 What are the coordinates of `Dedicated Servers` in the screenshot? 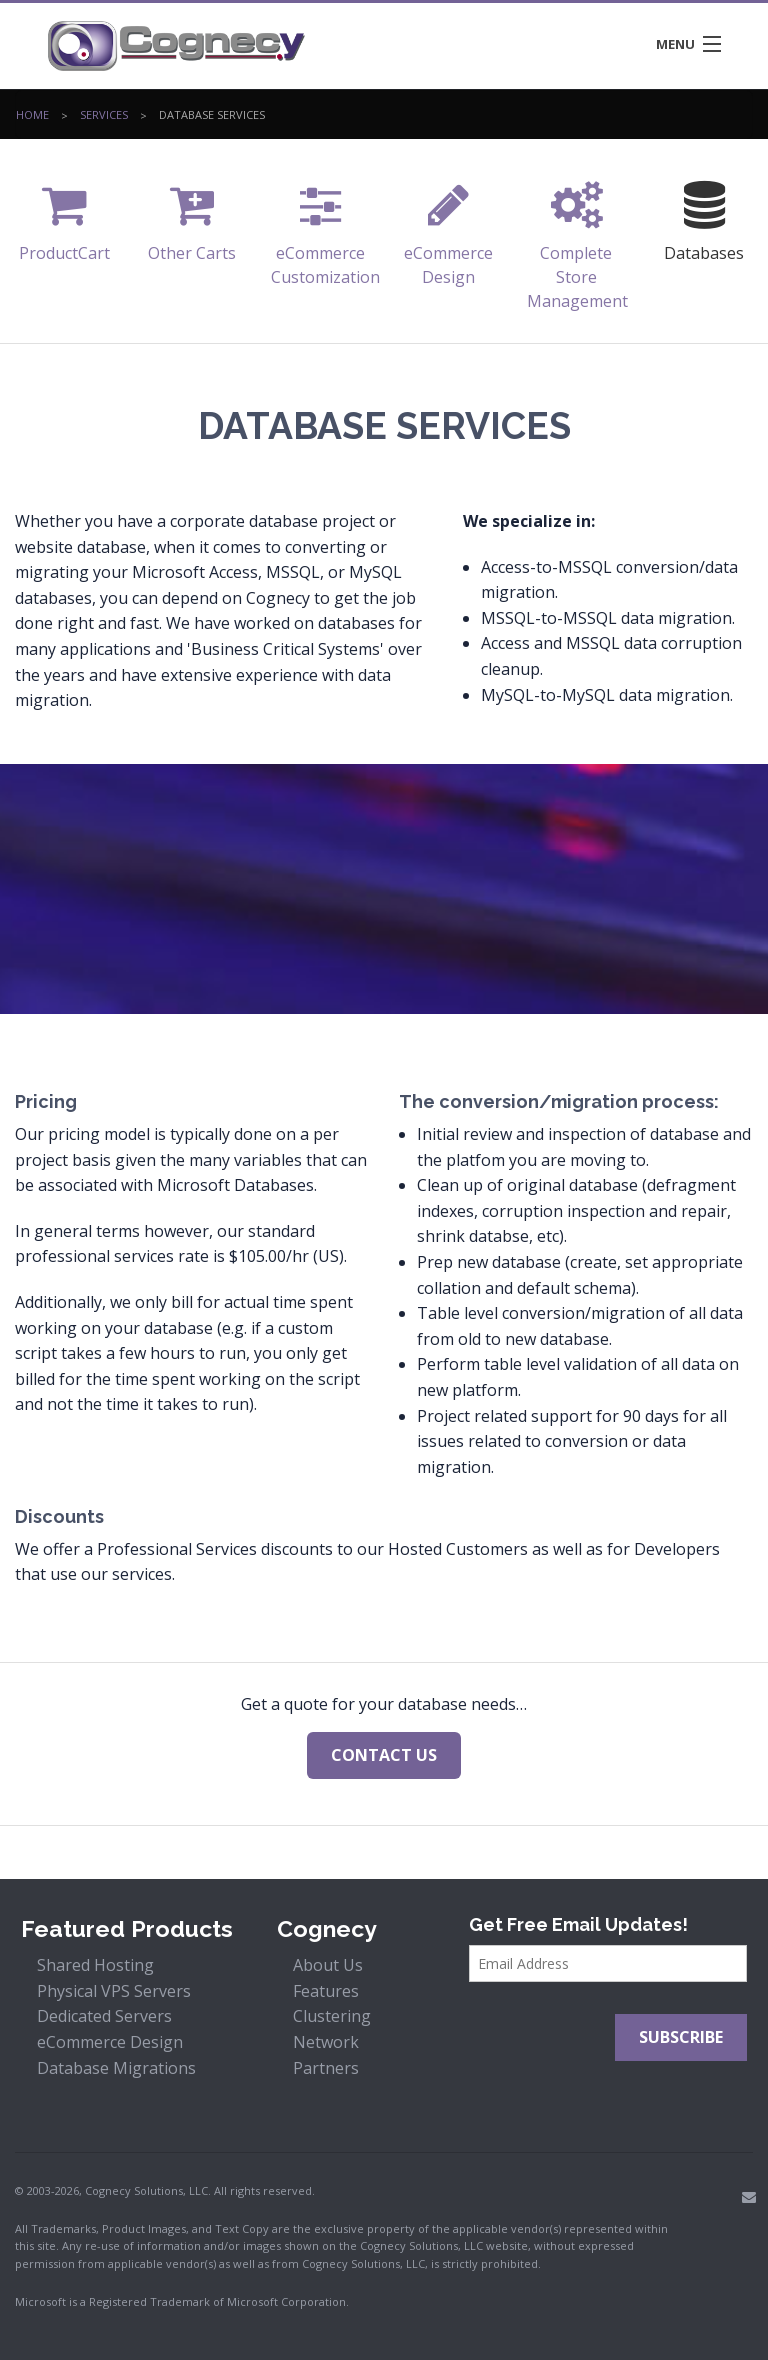 It's located at (104, 2016).